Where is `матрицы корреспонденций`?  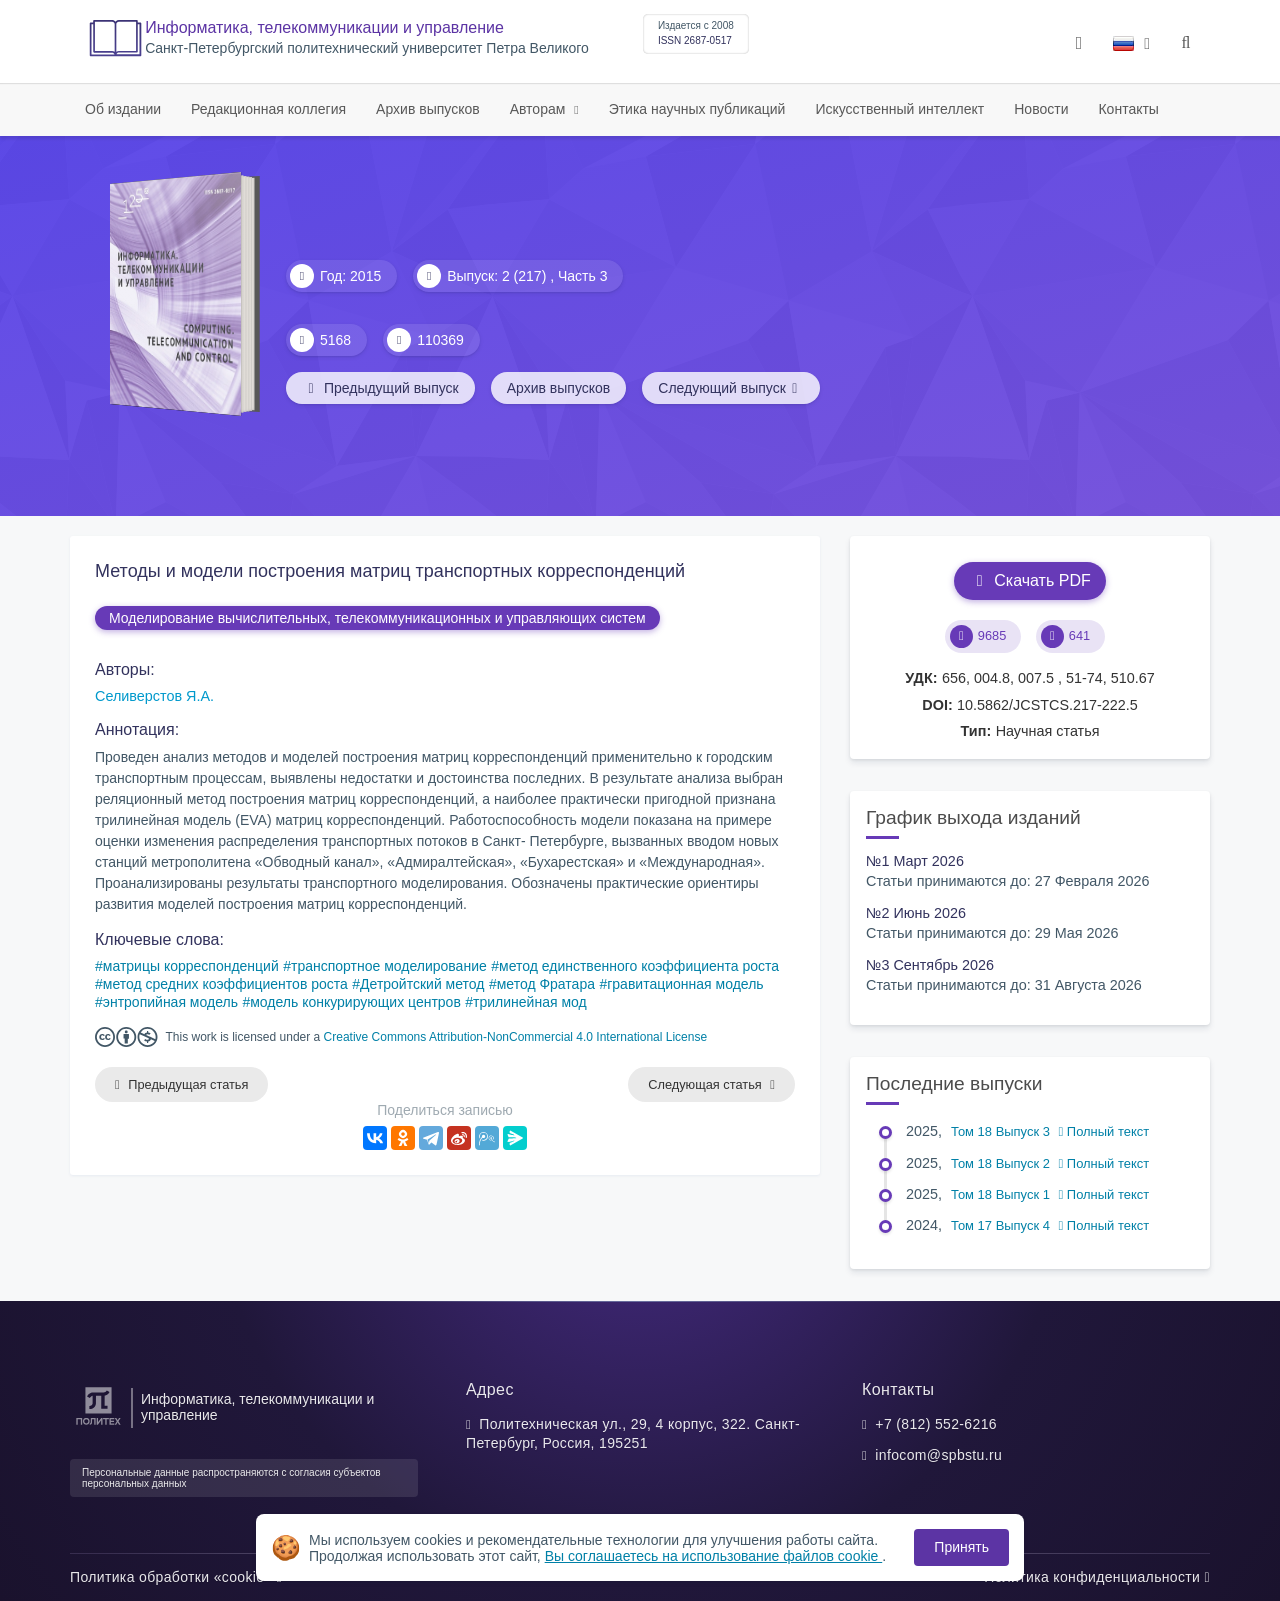 матрицы корреспонденций is located at coordinates (191, 966).